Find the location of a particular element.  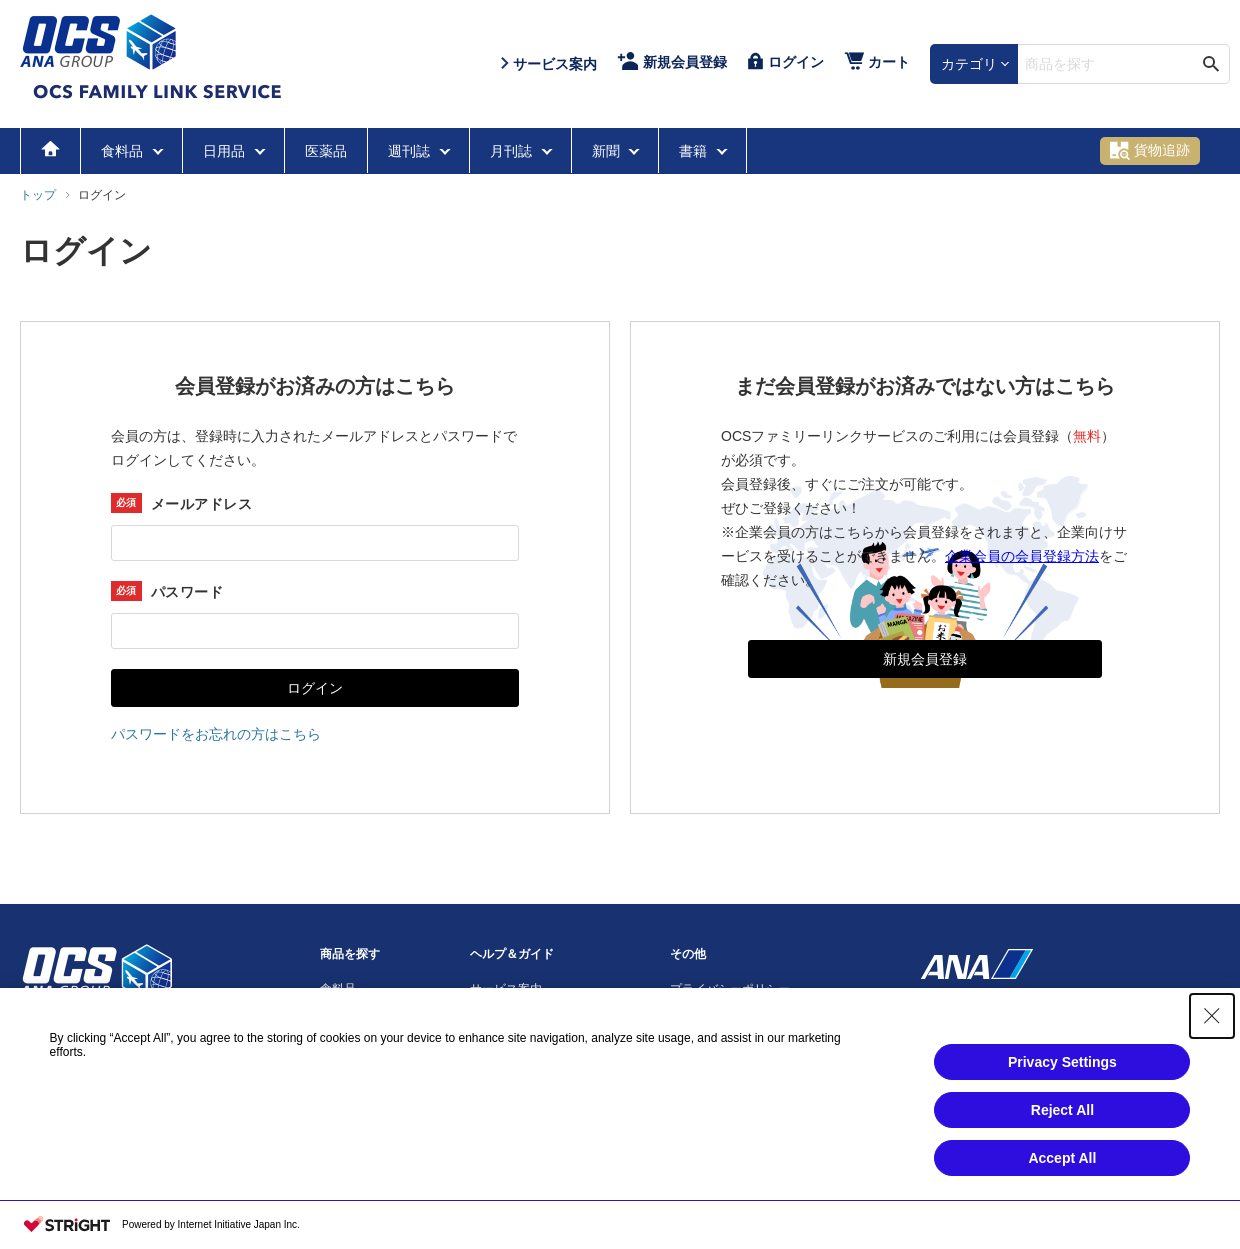

[Close Consent banner] is located at coordinates (1212, 1016).